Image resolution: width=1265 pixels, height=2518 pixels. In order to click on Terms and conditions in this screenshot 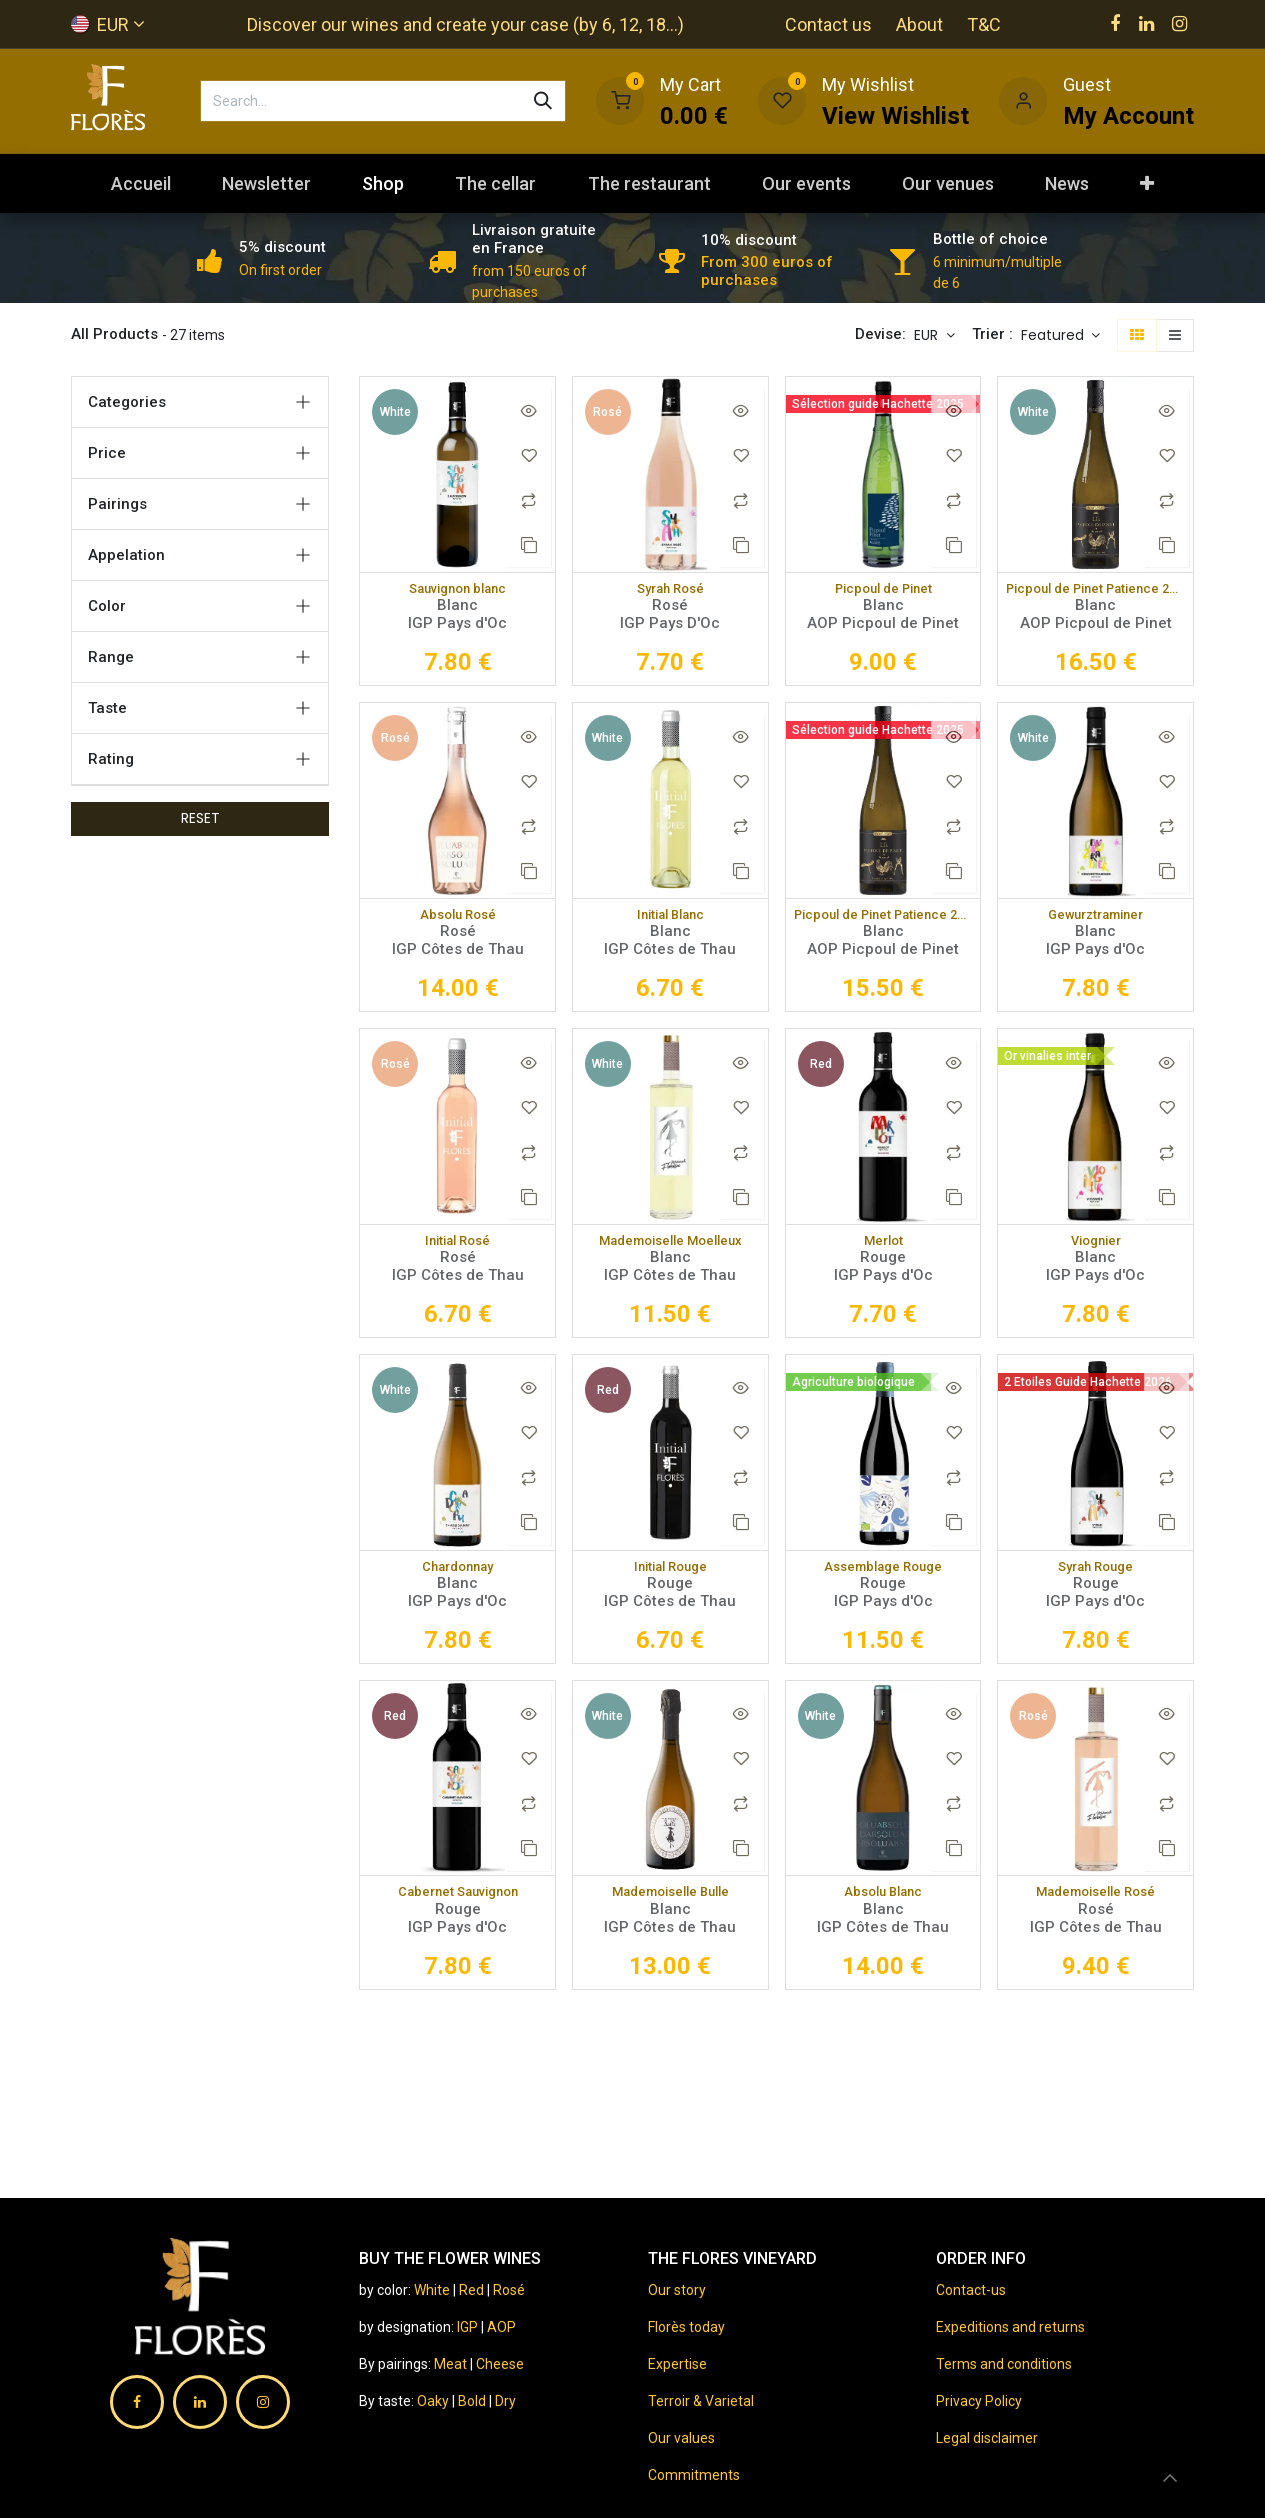, I will do `click(1004, 2364)`.